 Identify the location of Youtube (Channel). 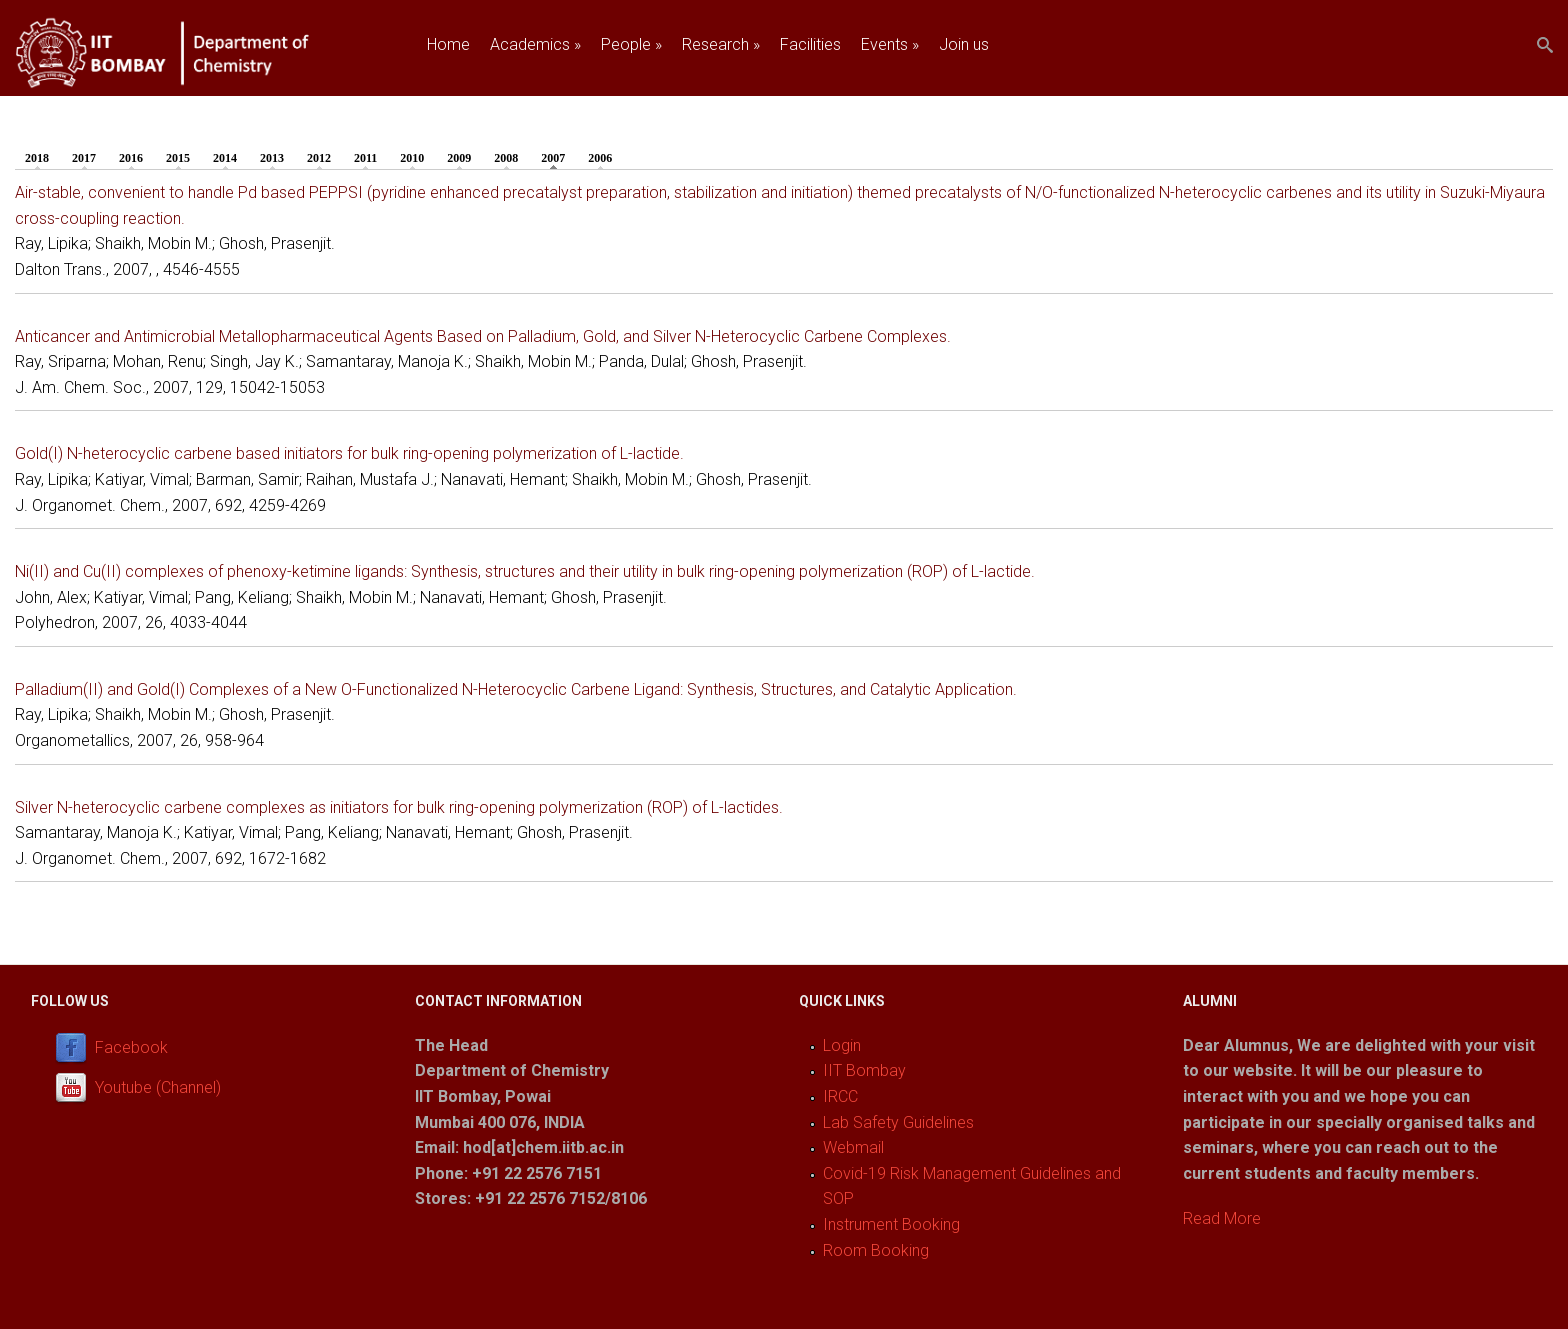
(158, 1087).